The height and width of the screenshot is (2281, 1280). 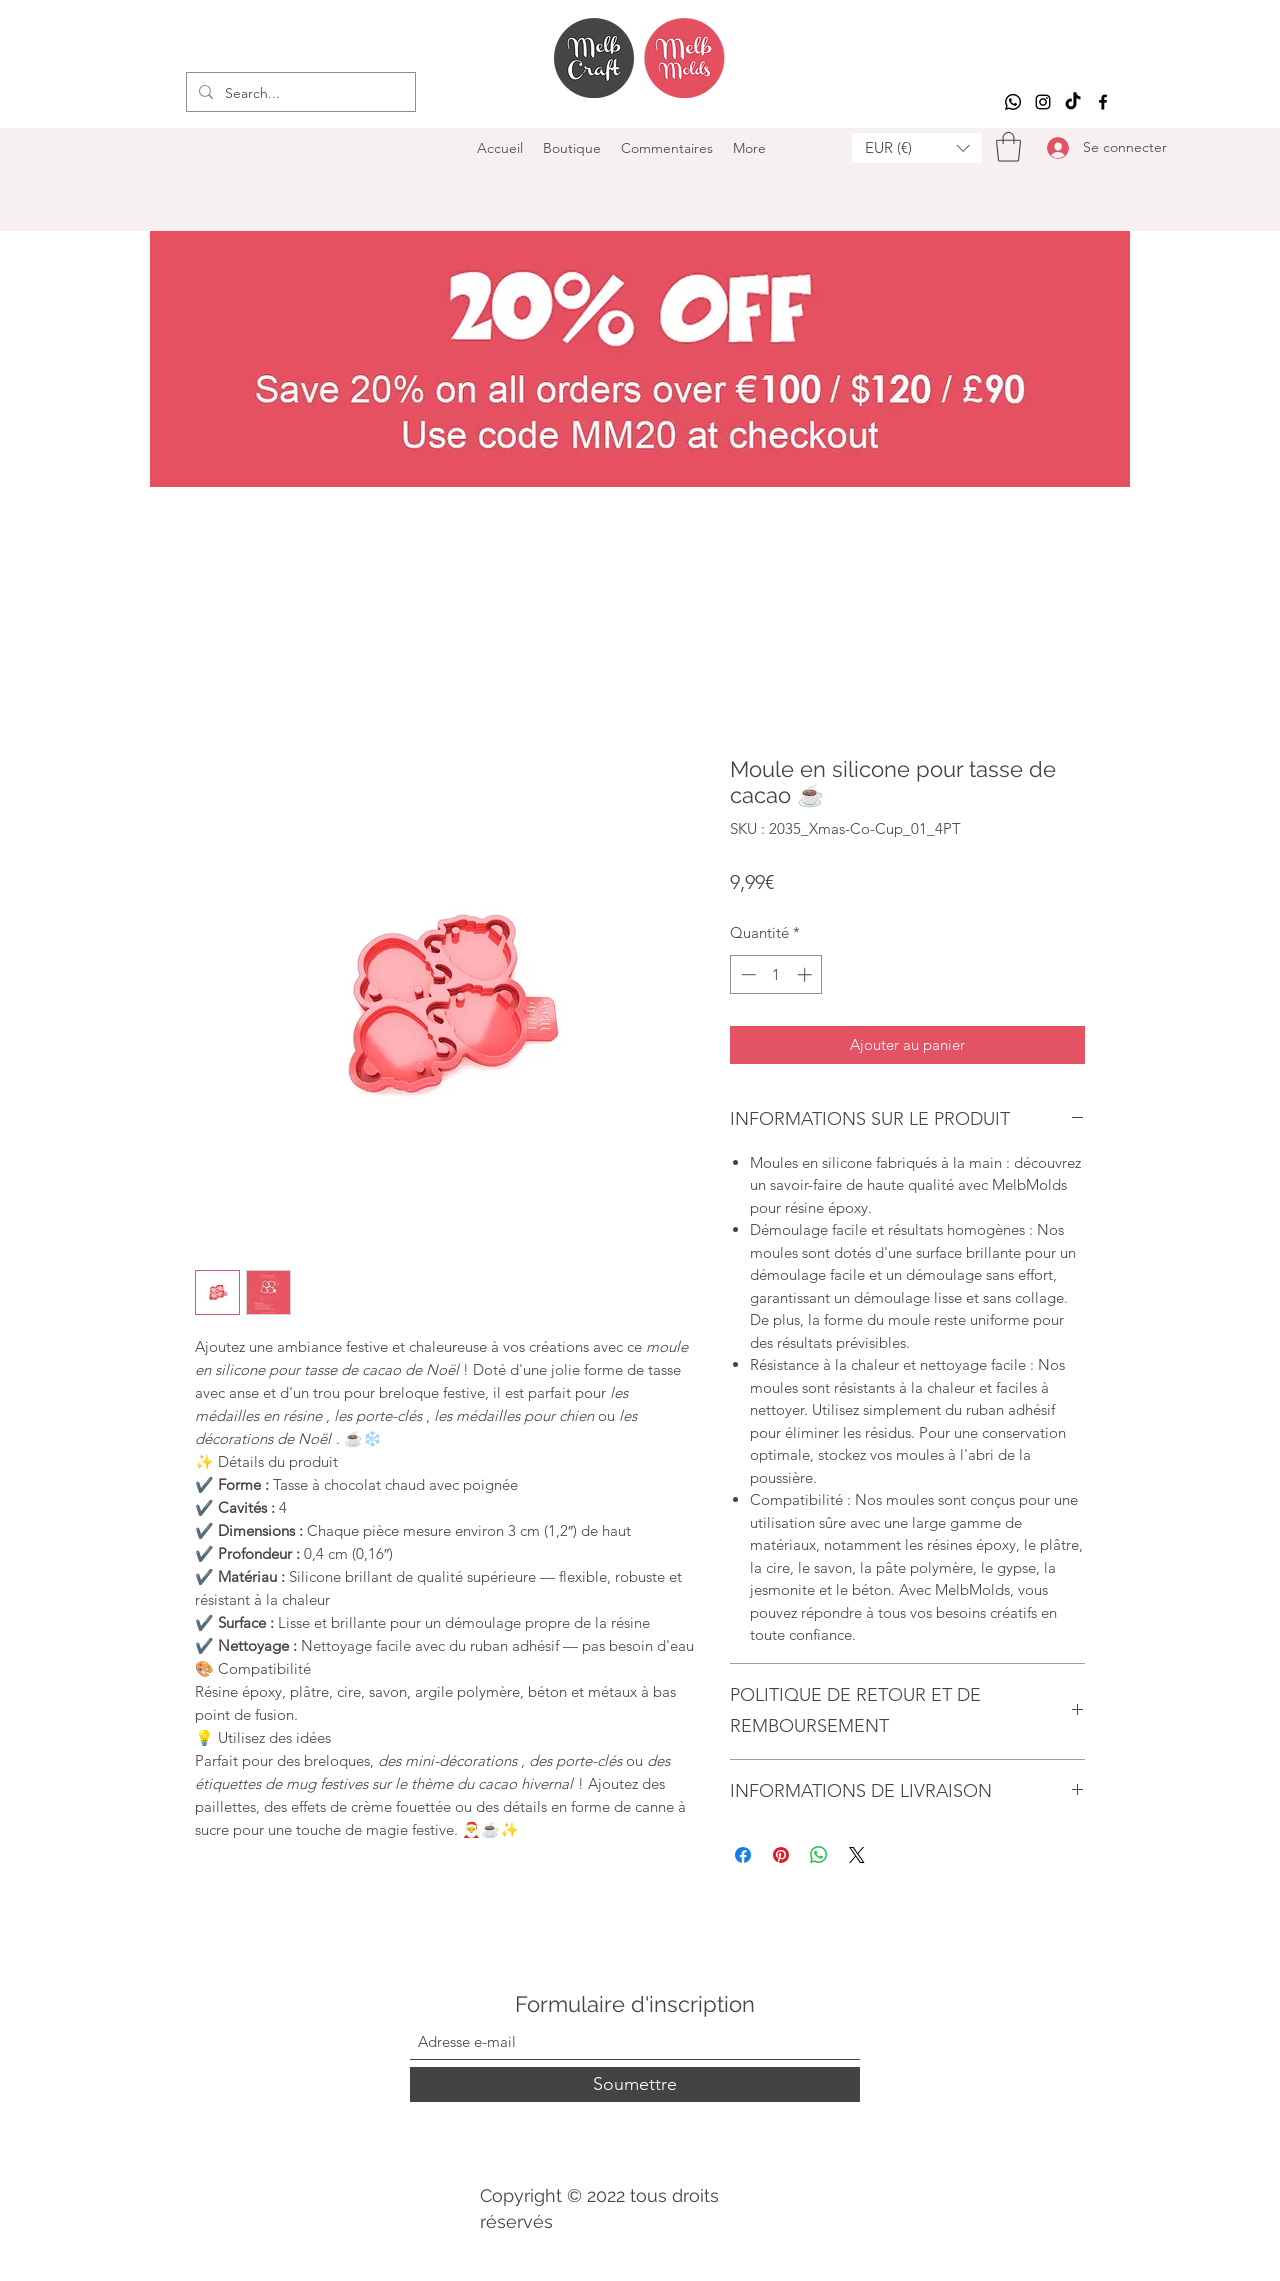 I want to click on [Partager sur WhatsApp], so click(x=819, y=1855).